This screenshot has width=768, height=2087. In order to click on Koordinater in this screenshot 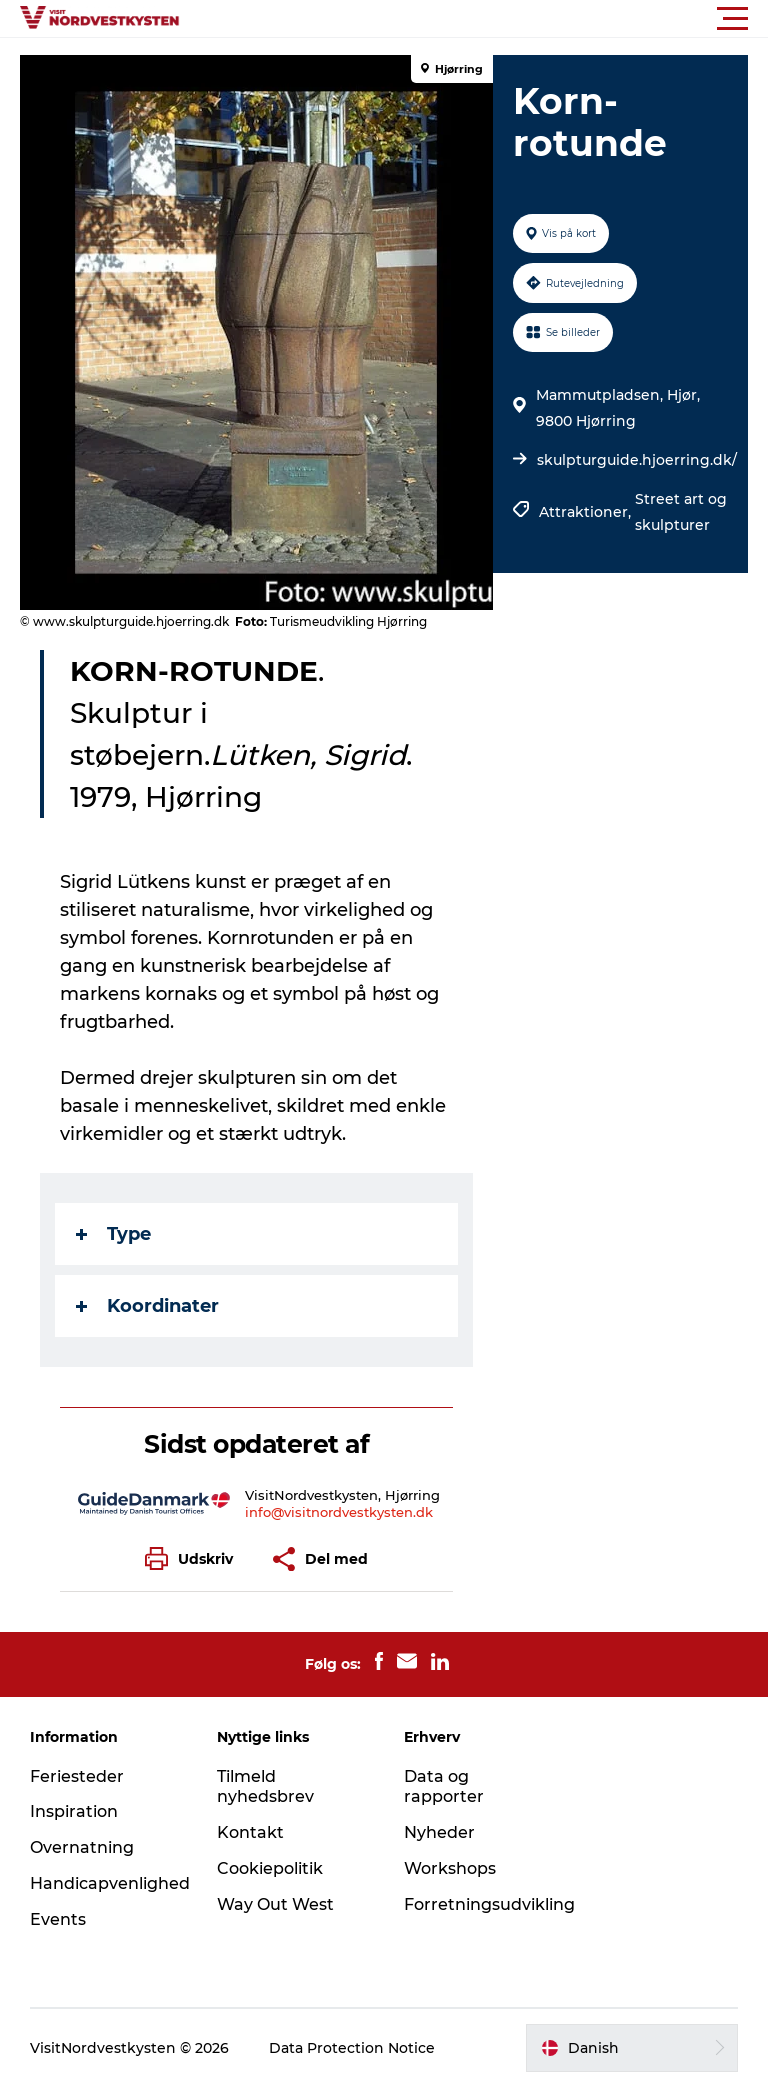, I will do `click(147, 1306)`.